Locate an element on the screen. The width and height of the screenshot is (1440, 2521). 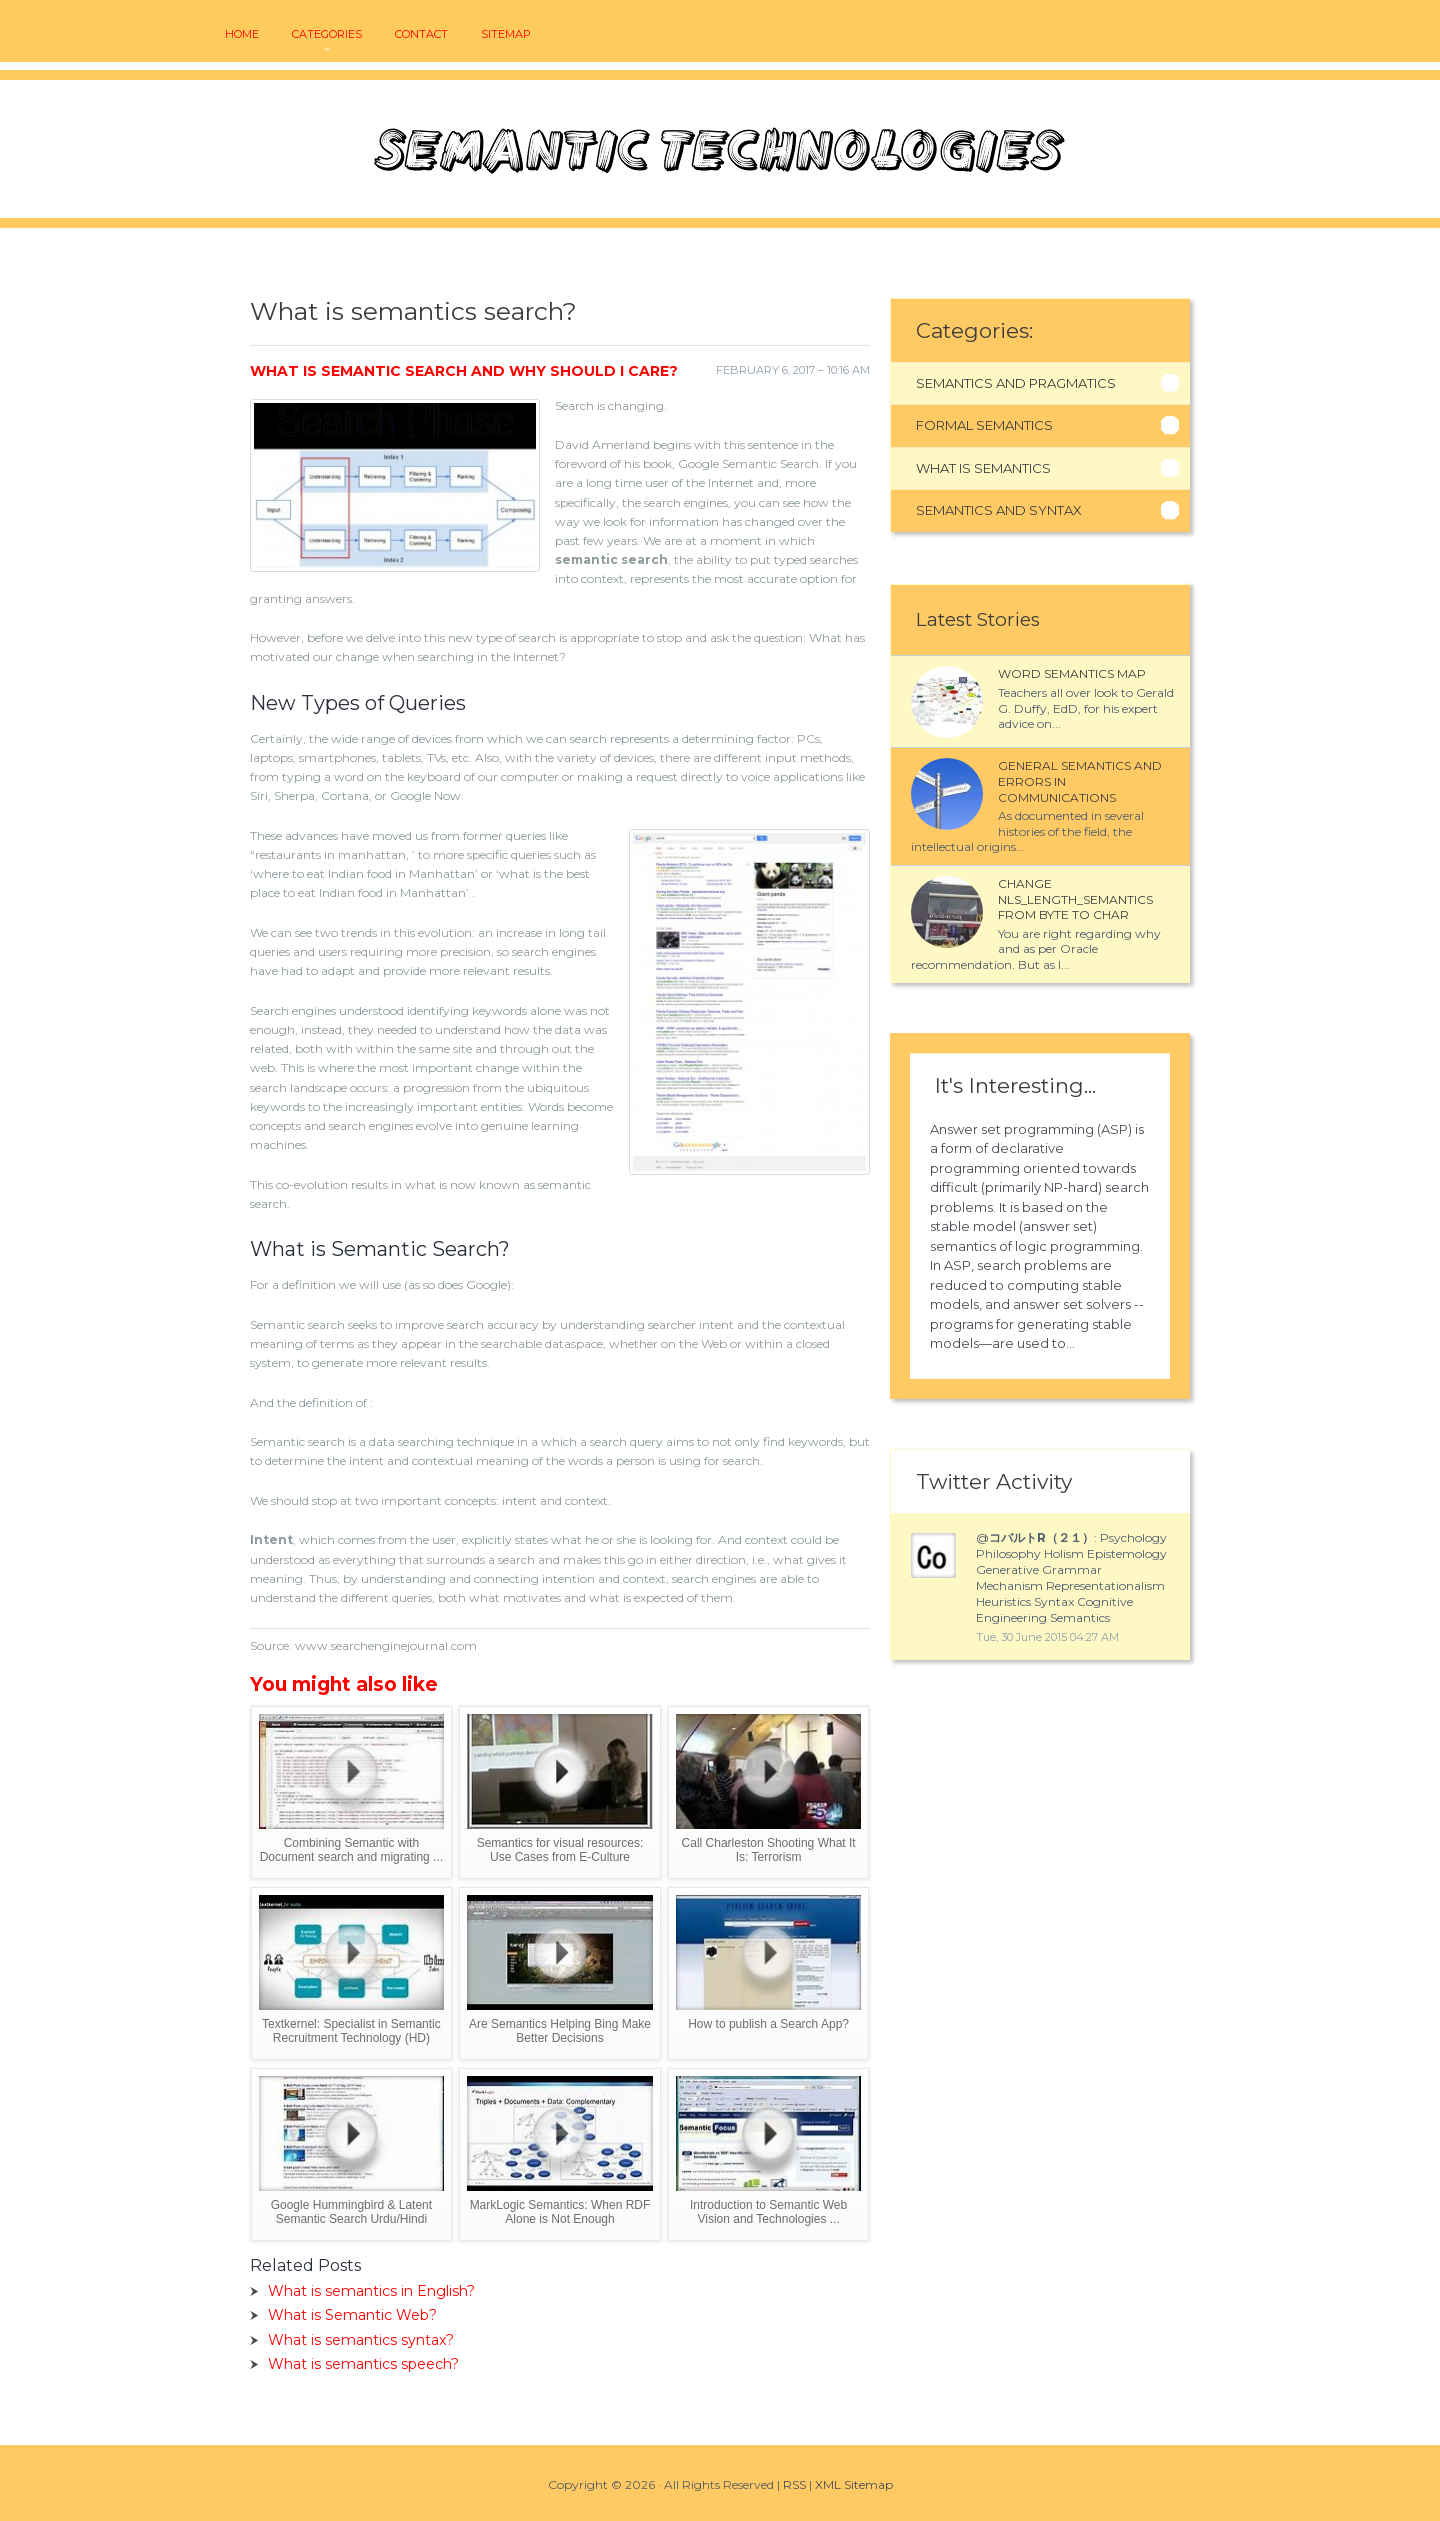
Word semantics map is located at coordinates (1072, 673).